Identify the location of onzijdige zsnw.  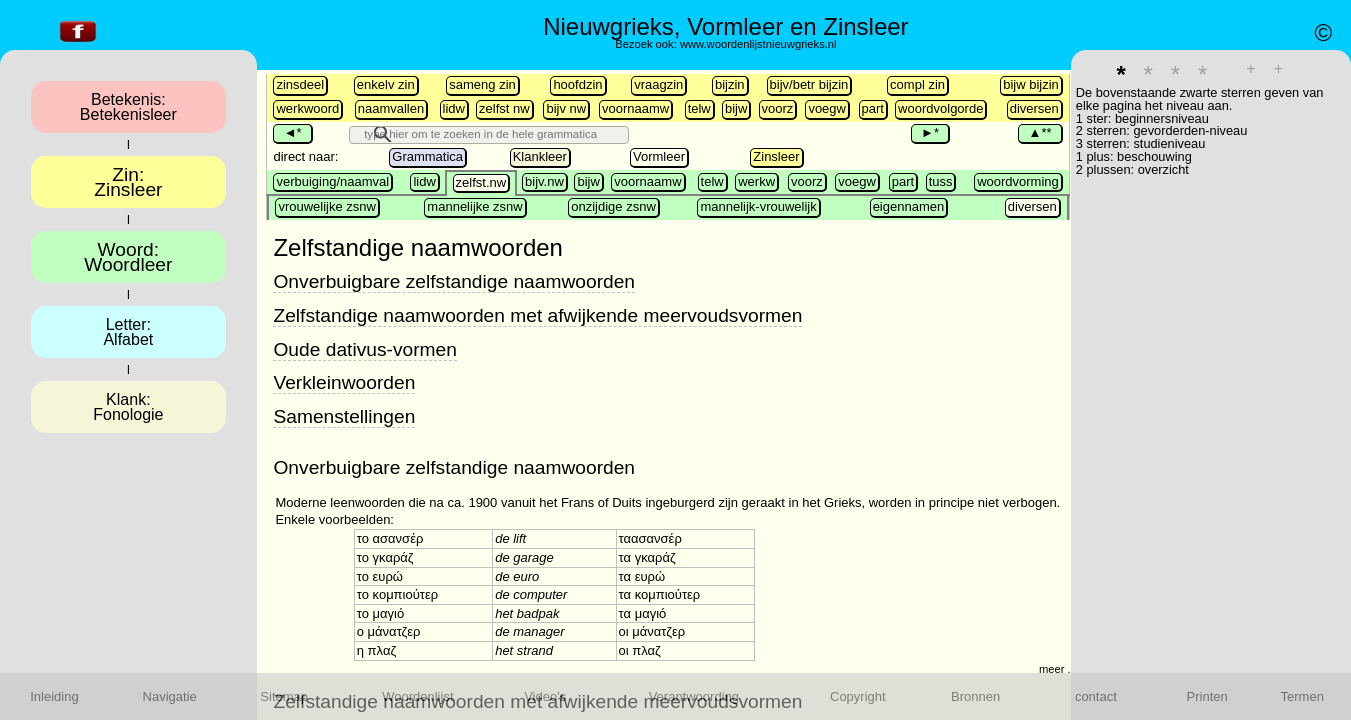
(613, 206).